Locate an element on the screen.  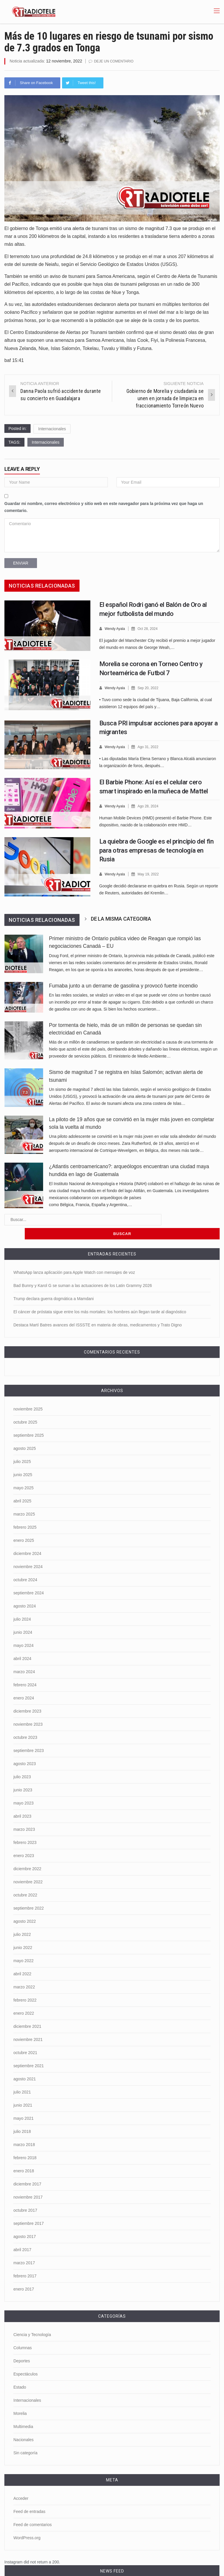
enero 2024 is located at coordinates (23, 1682).